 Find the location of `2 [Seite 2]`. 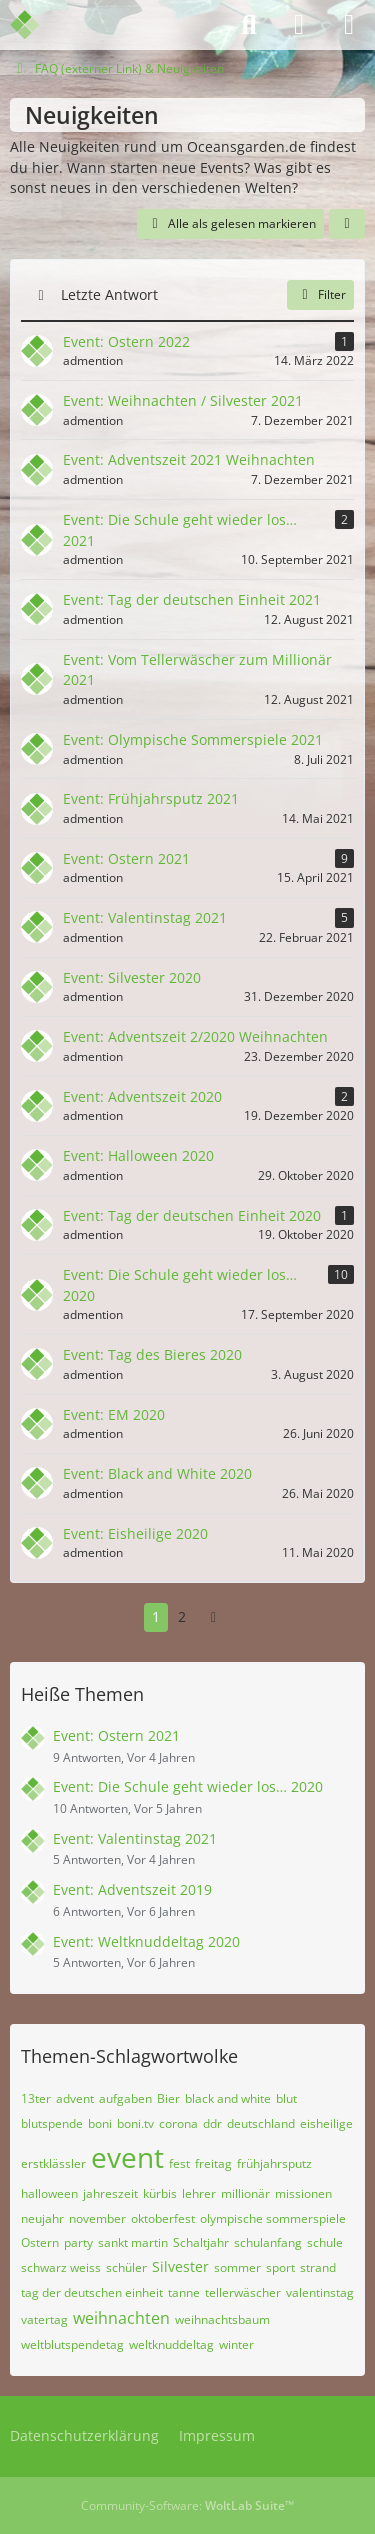

2 [Seite 2] is located at coordinates (182, 1616).